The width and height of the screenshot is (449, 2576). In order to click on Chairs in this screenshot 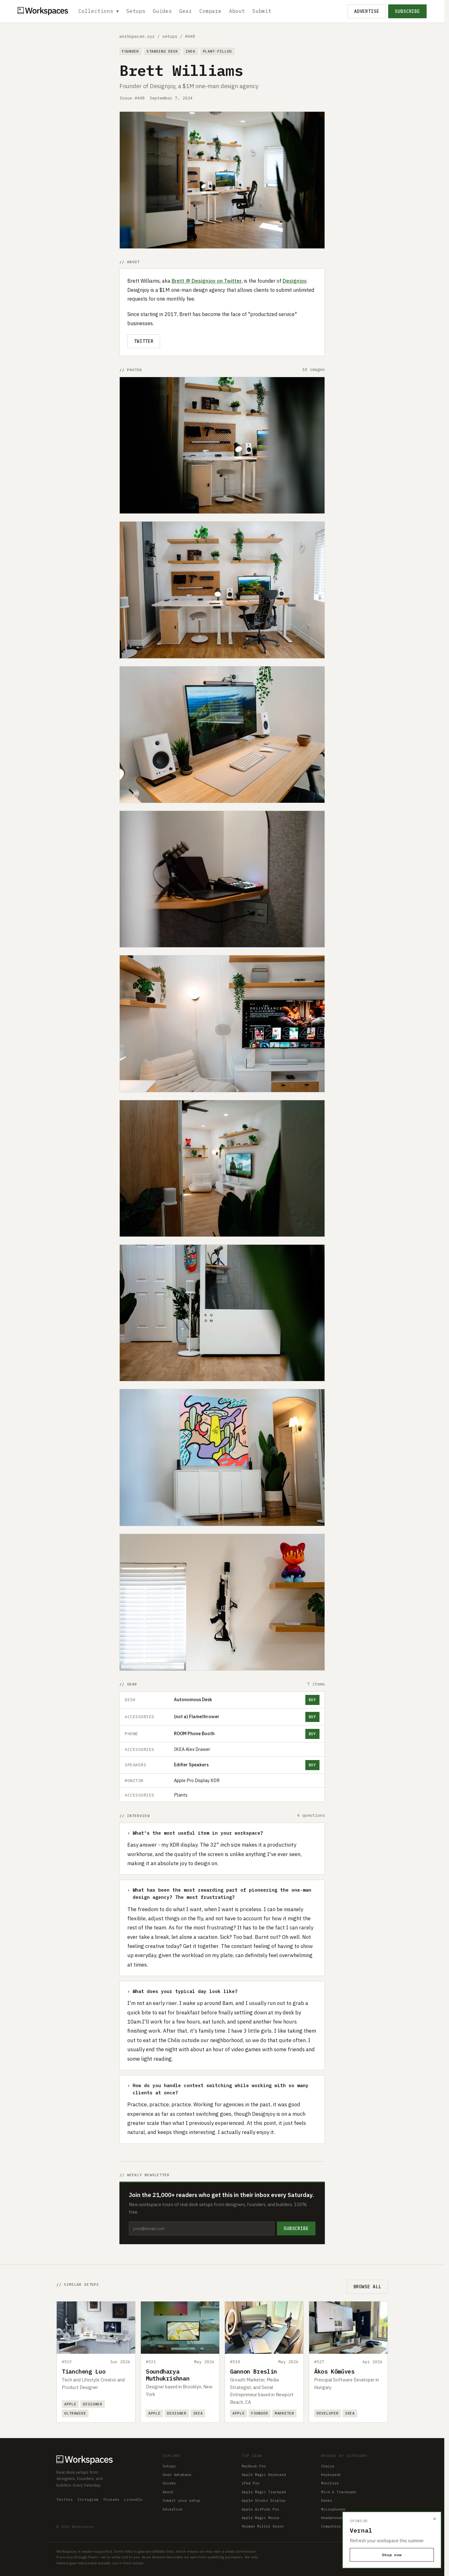, I will do `click(327, 2466)`.